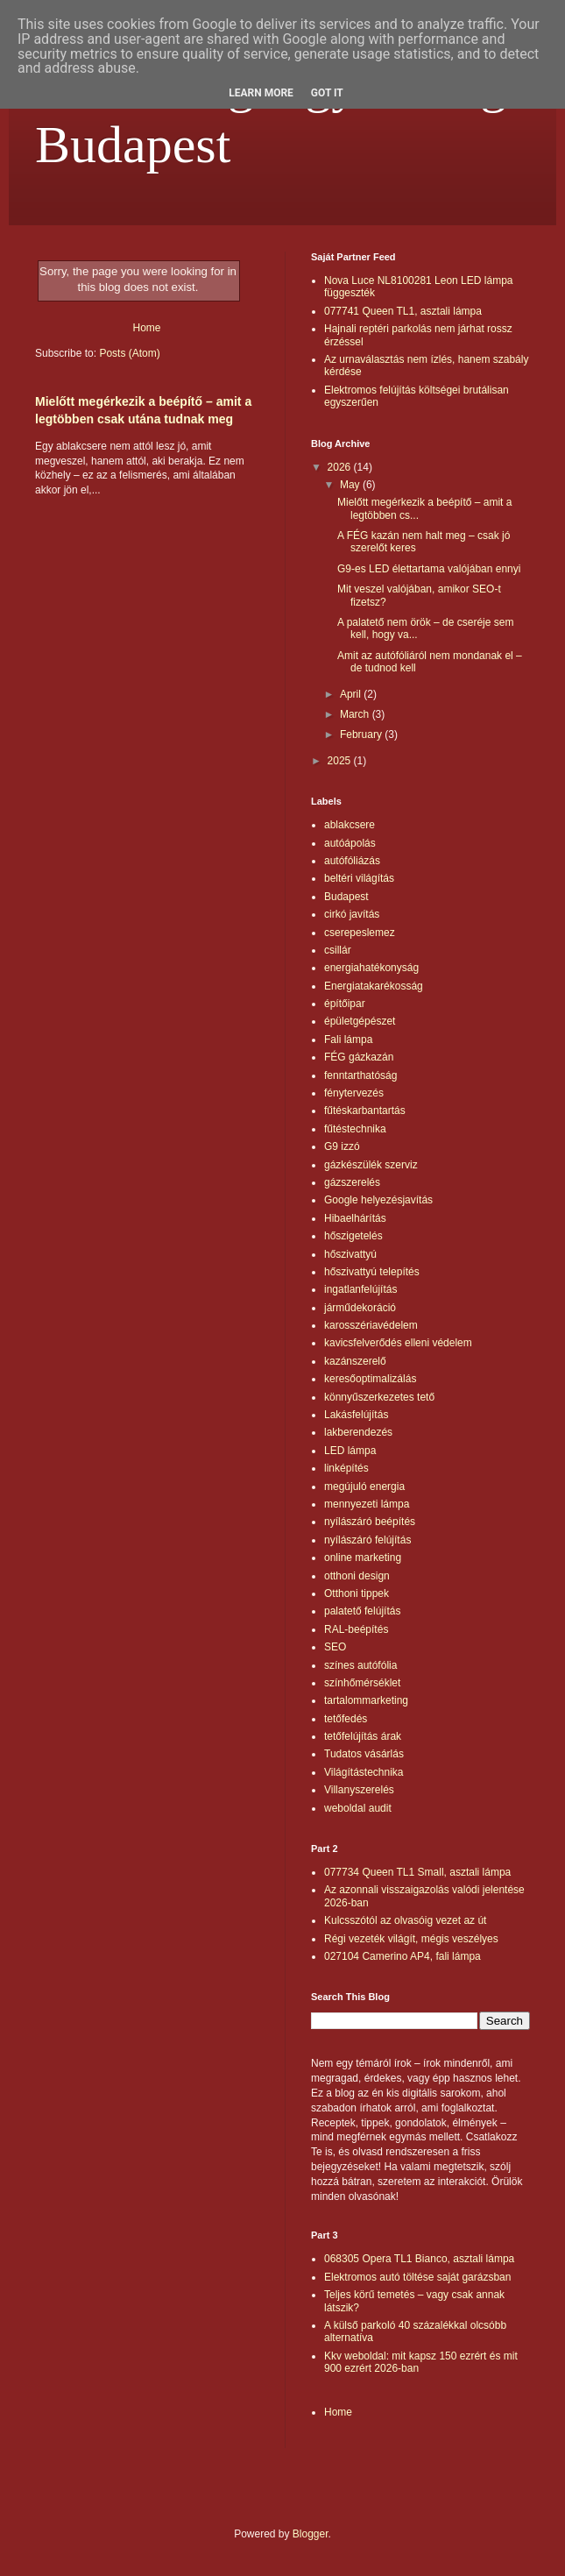 The height and width of the screenshot is (2576, 565). What do you see at coordinates (337, 950) in the screenshot?
I see `csillár` at bounding box center [337, 950].